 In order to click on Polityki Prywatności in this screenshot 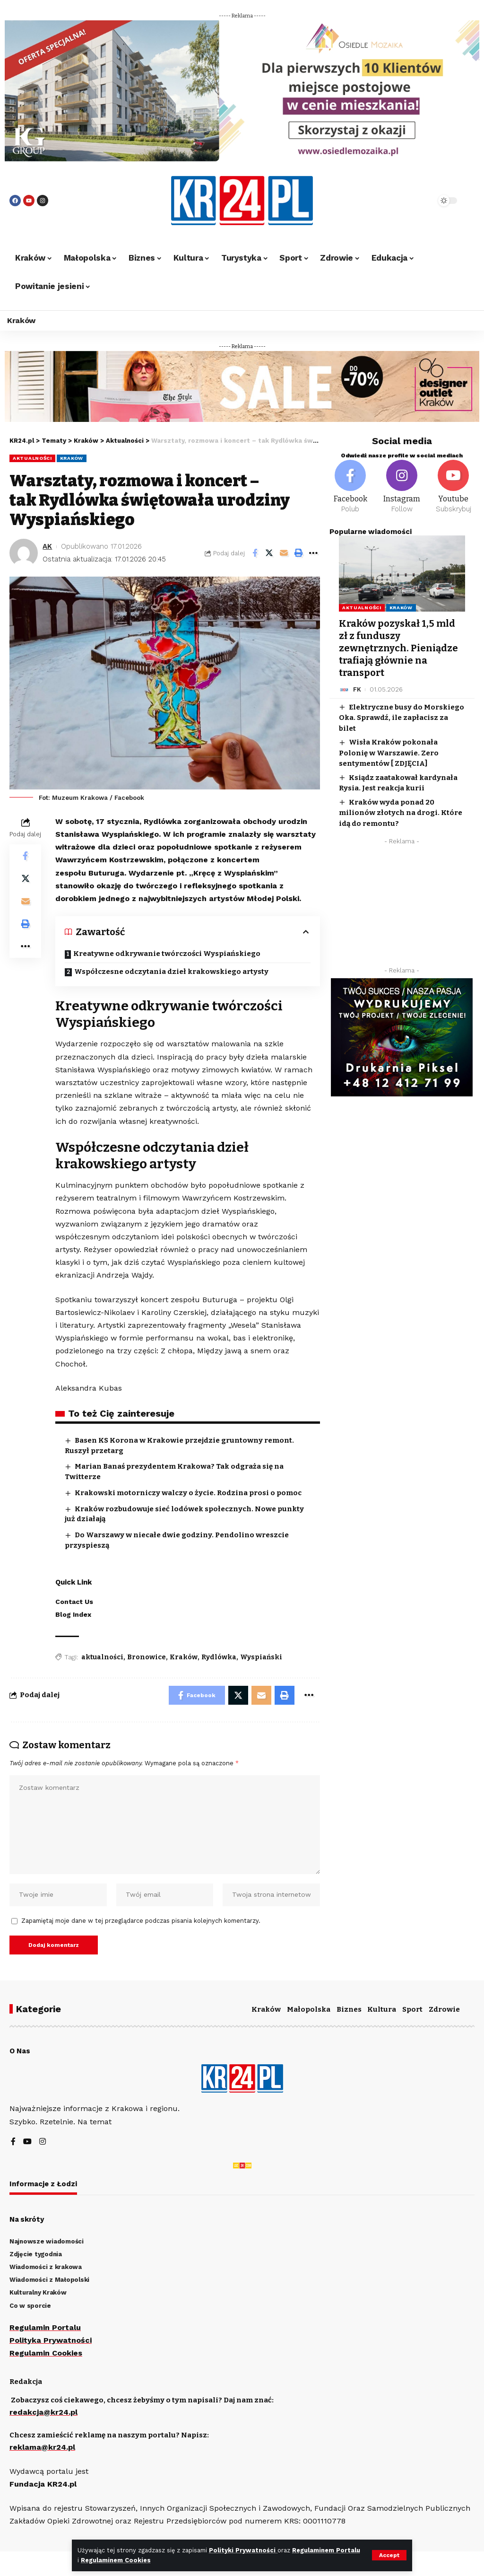, I will do `click(243, 2550)`.